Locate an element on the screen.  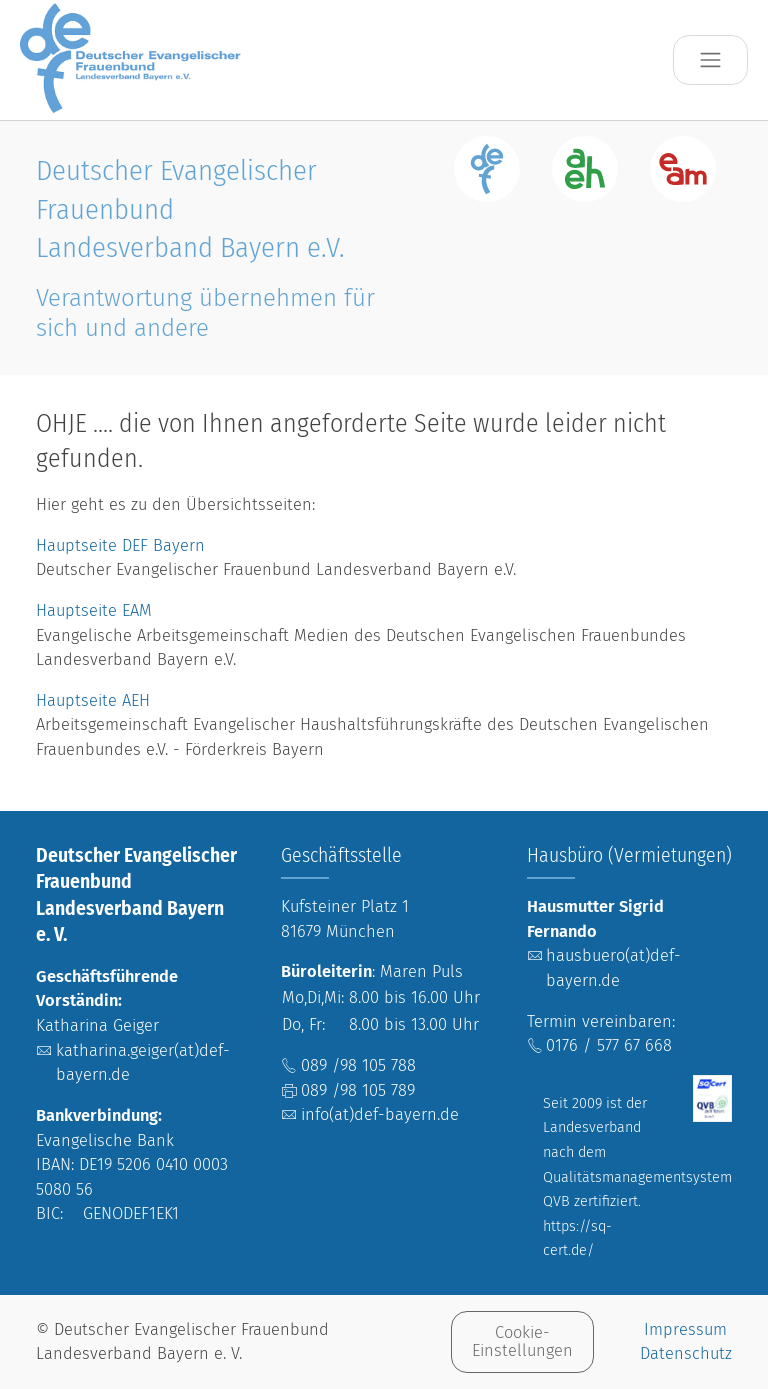
Cookie-Einstellungen is located at coordinates (522, 1341).